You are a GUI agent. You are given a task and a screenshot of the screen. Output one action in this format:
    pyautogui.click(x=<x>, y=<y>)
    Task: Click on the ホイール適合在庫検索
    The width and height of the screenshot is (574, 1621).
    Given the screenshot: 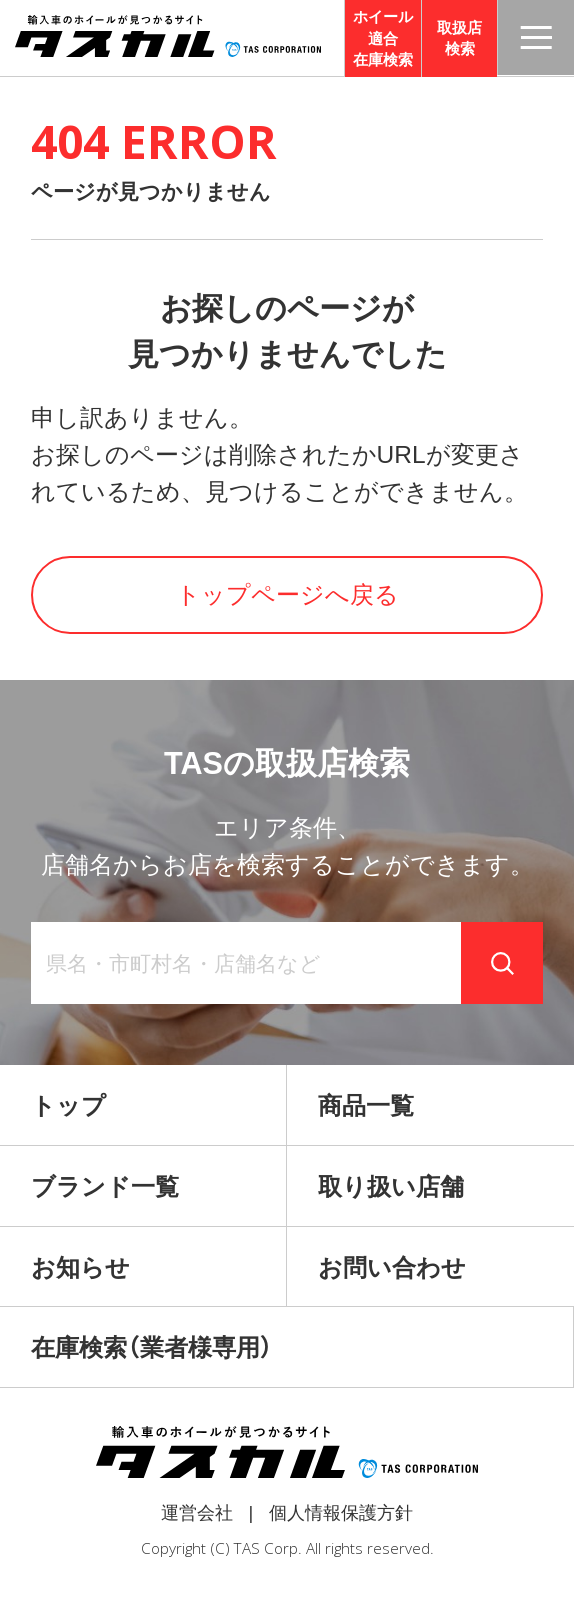 What is the action you would take?
    pyautogui.click(x=383, y=38)
    